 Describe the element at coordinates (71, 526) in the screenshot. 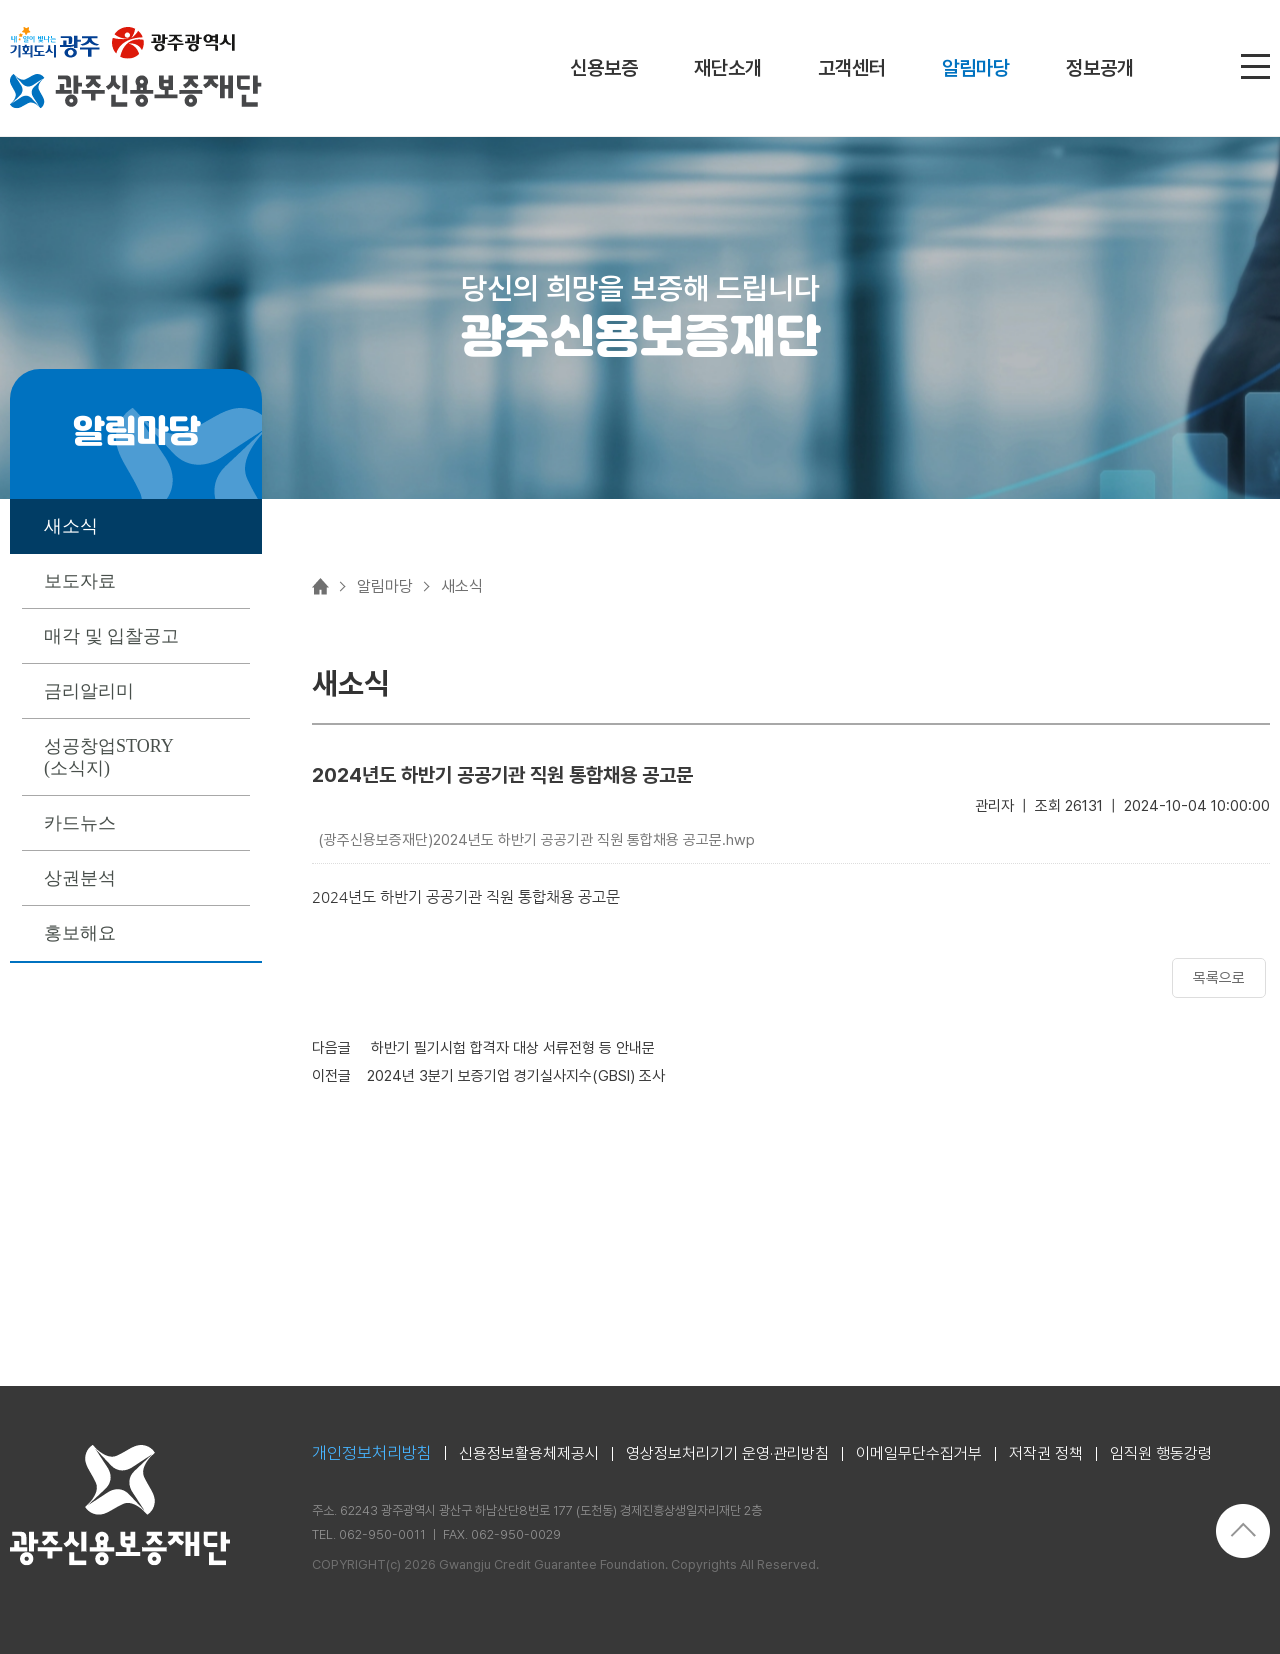

I see `새소식` at that location.